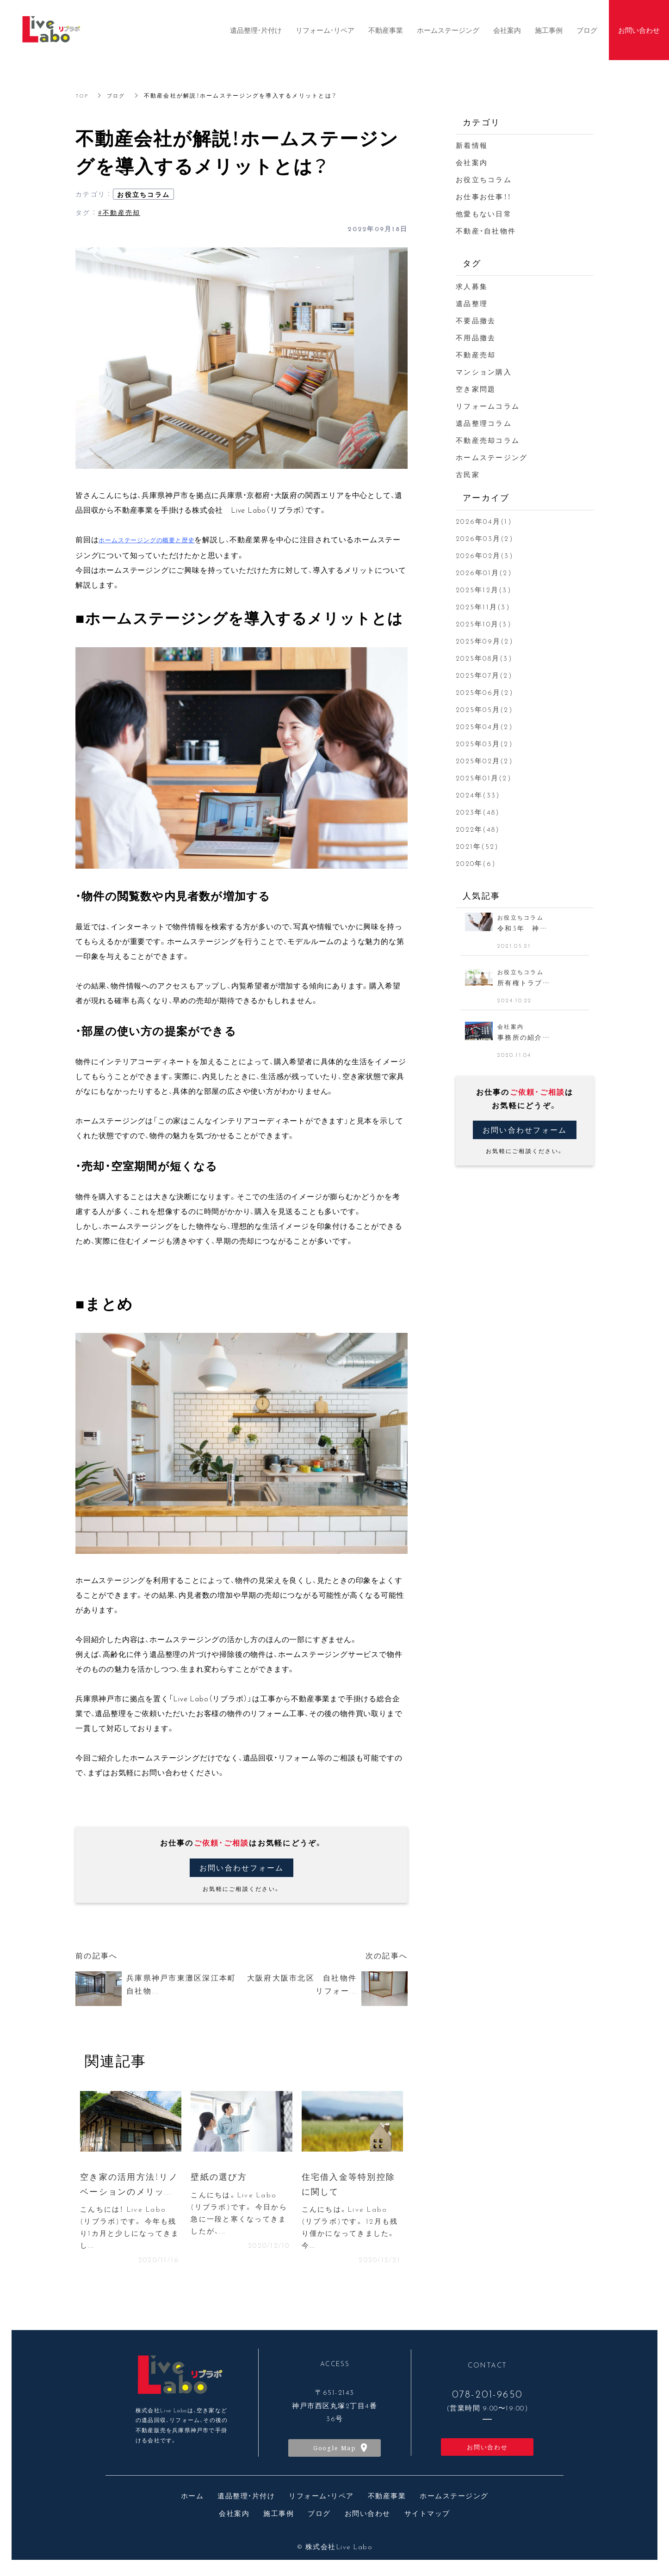 The height and width of the screenshot is (2576, 669). I want to click on 2026年02月(3), so click(485, 555).